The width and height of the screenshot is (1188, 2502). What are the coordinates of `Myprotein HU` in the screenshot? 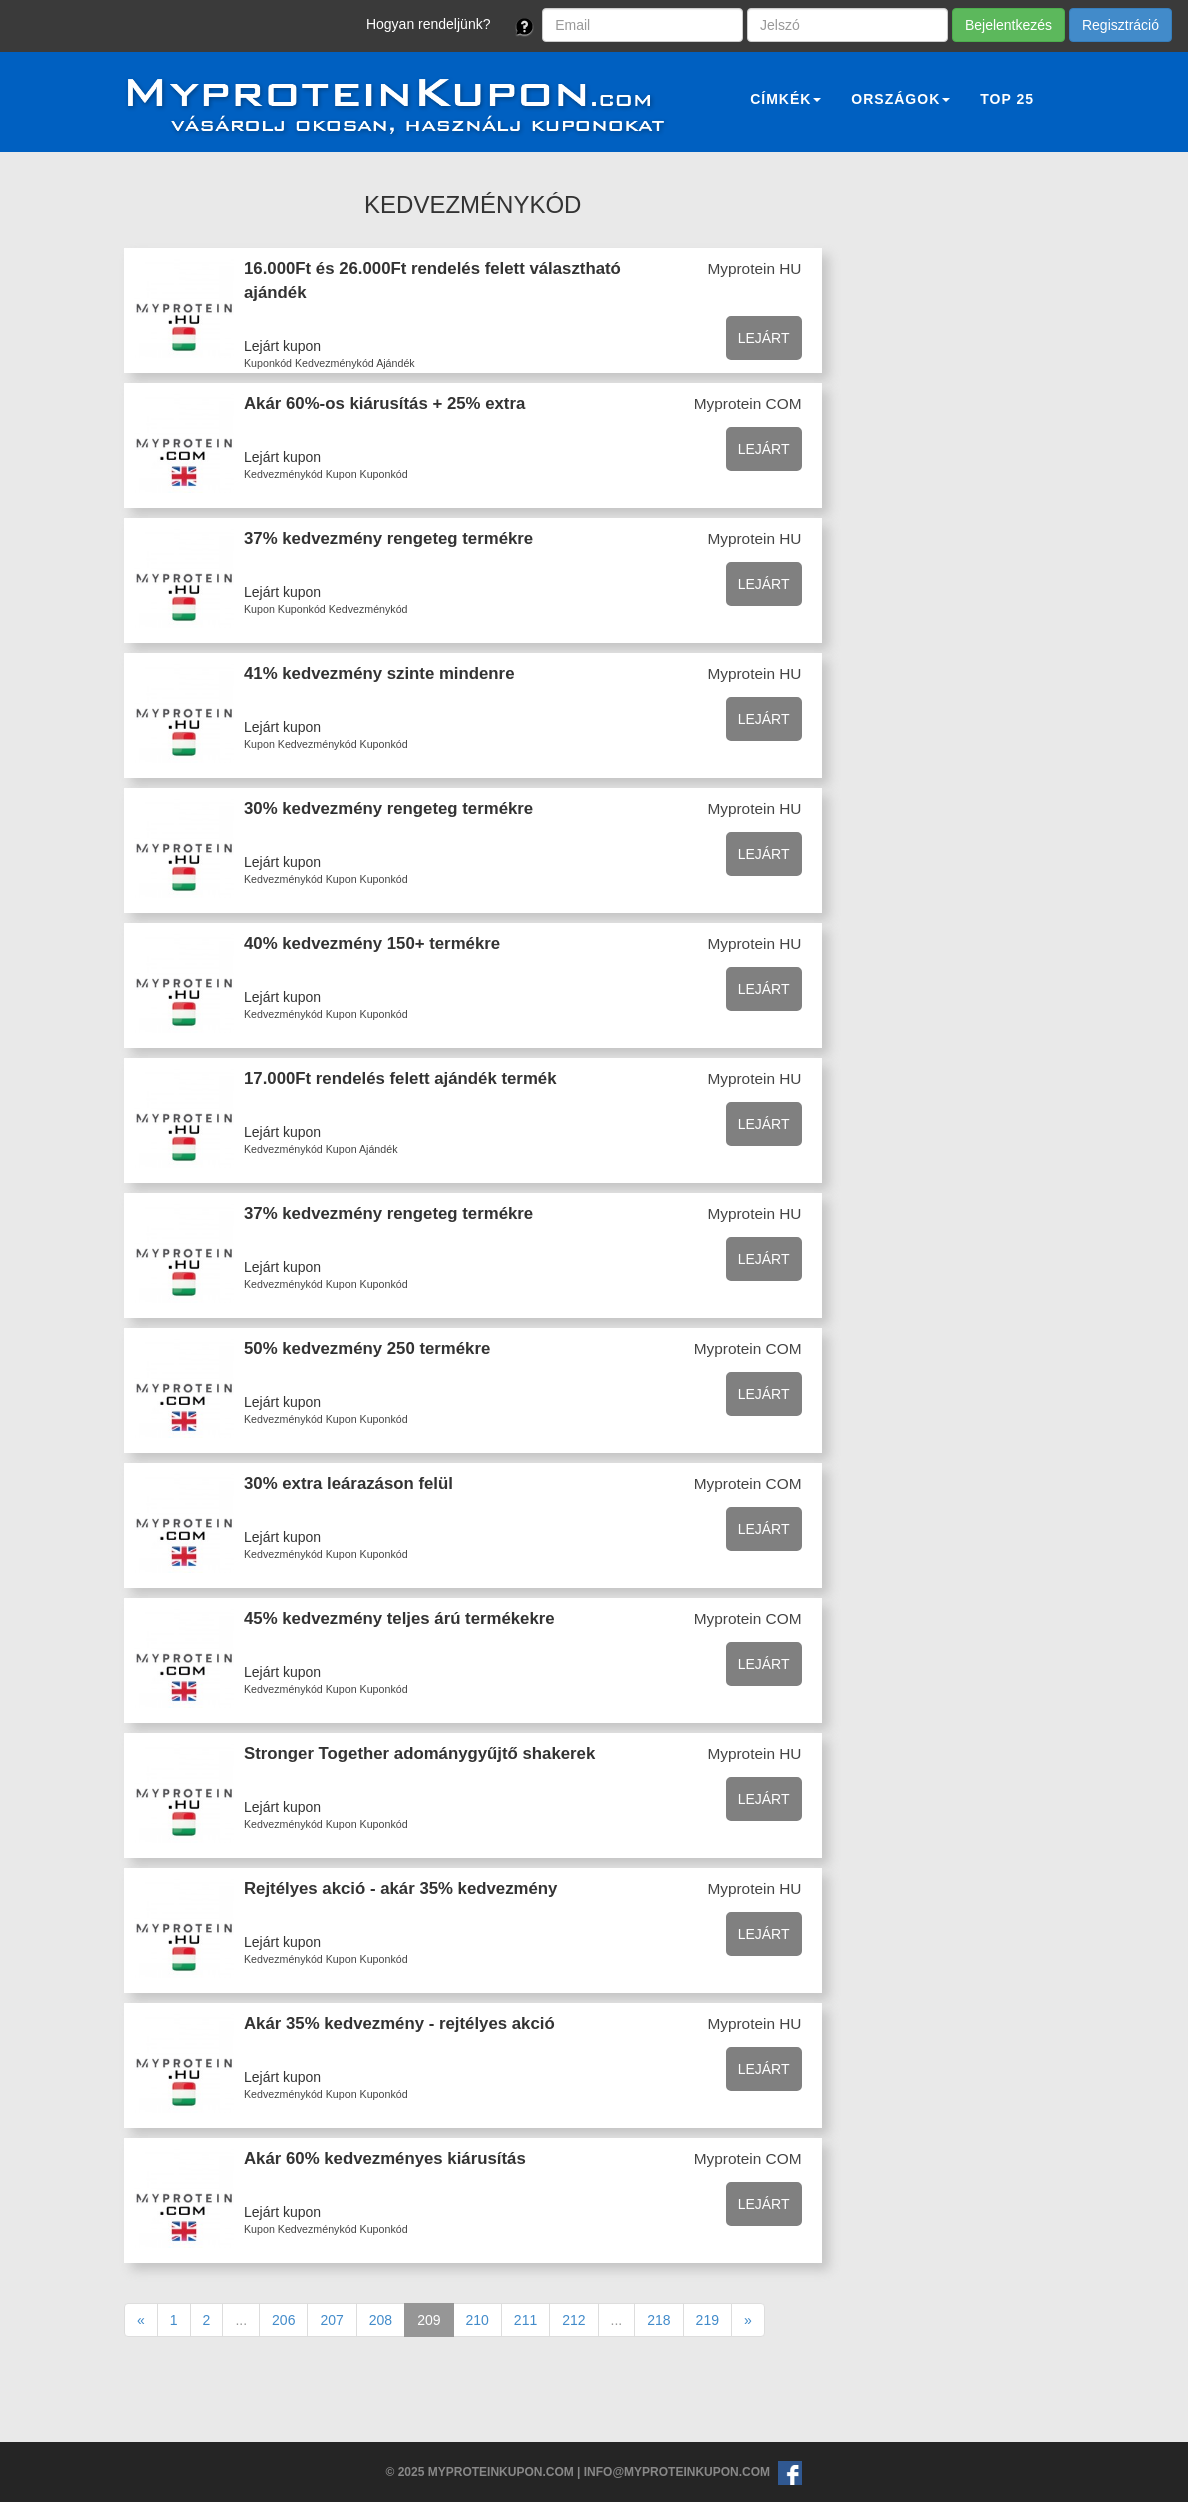 It's located at (754, 268).